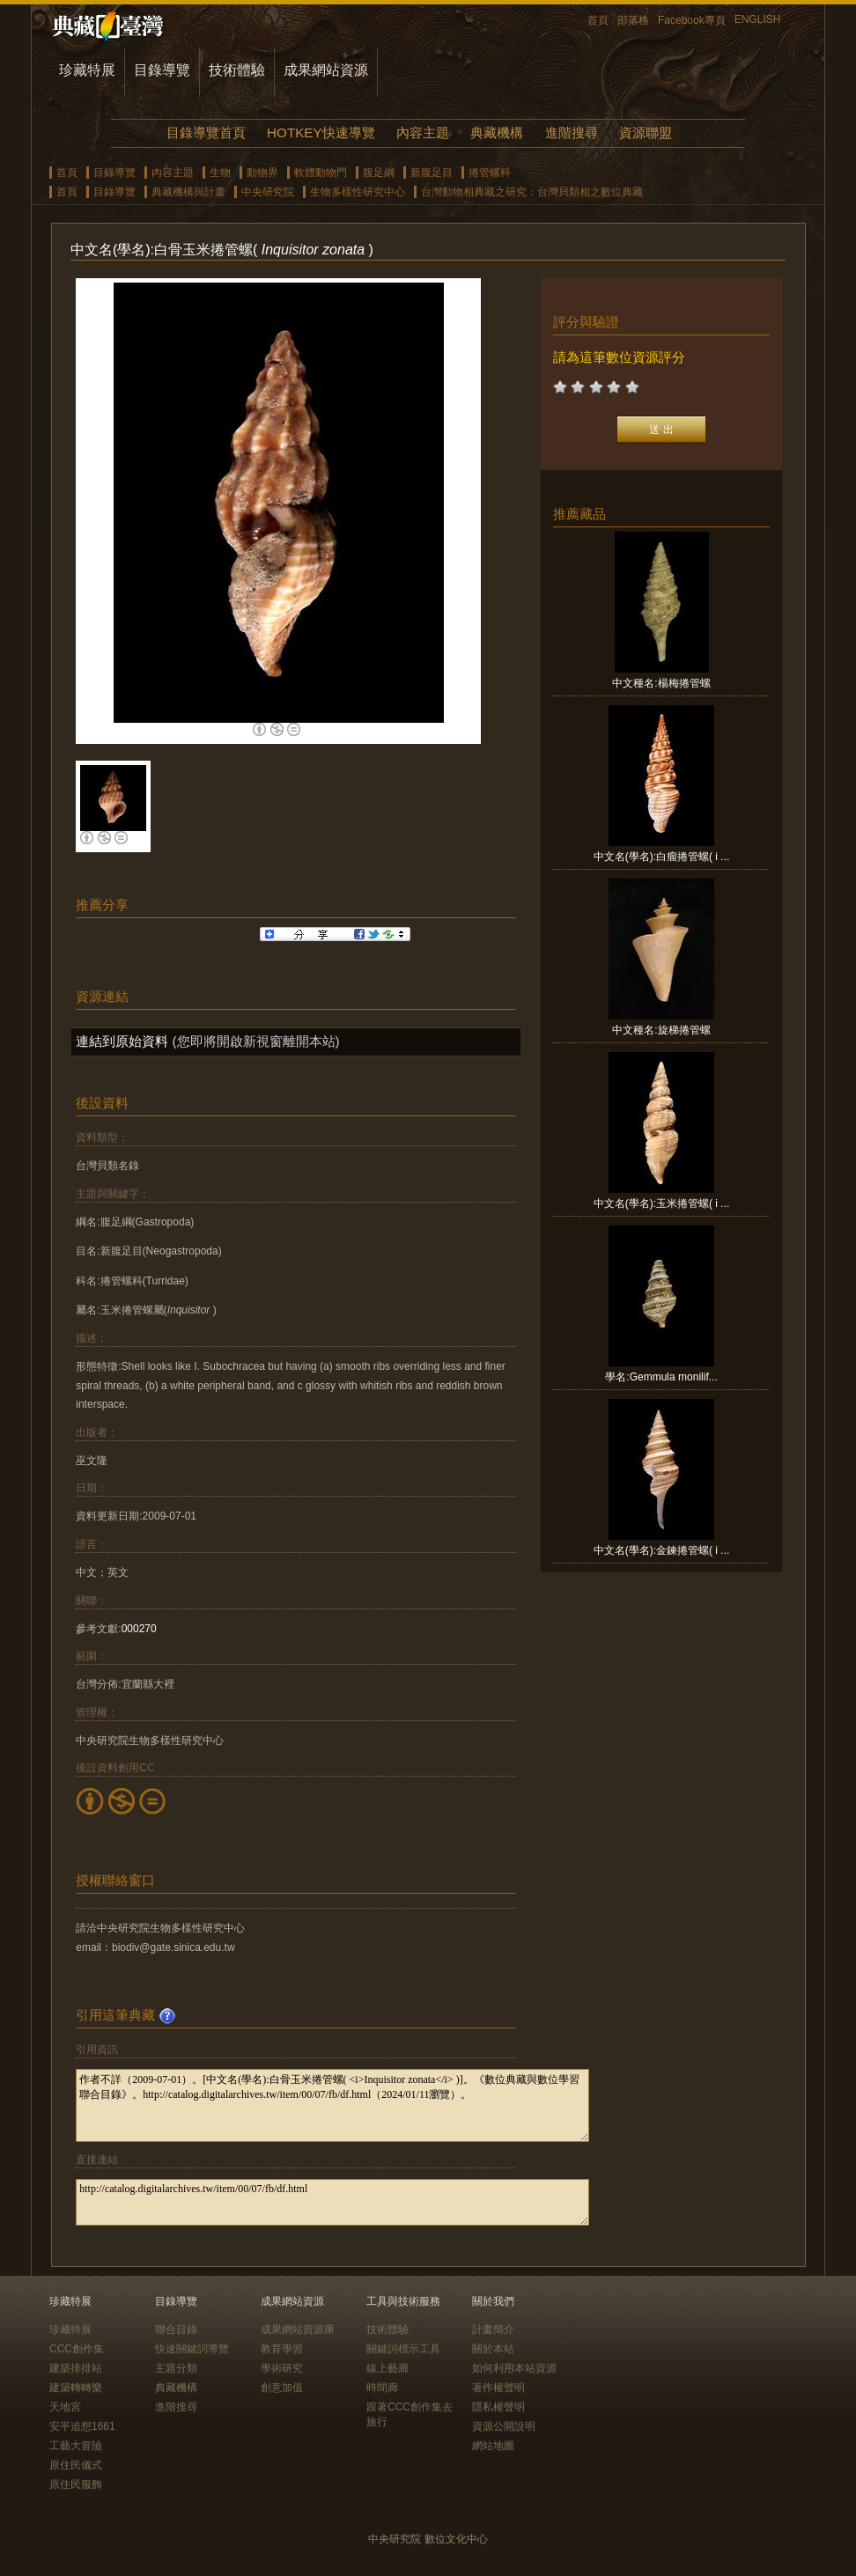 Image resolution: width=856 pixels, height=2576 pixels. What do you see at coordinates (320, 172) in the screenshot?
I see `軟體動物門` at bounding box center [320, 172].